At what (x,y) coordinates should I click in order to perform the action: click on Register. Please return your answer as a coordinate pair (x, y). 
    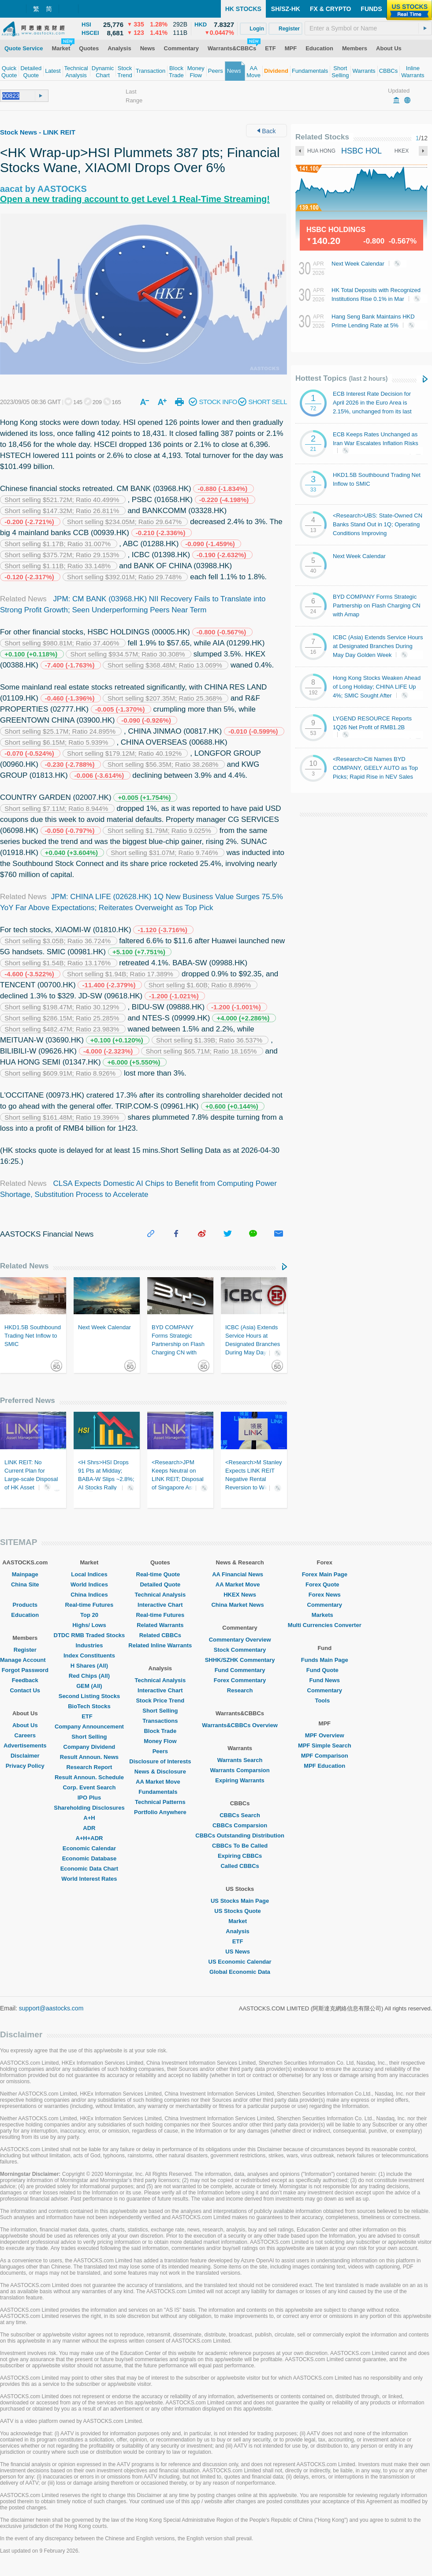
    Looking at the image, I should click on (25, 1649).